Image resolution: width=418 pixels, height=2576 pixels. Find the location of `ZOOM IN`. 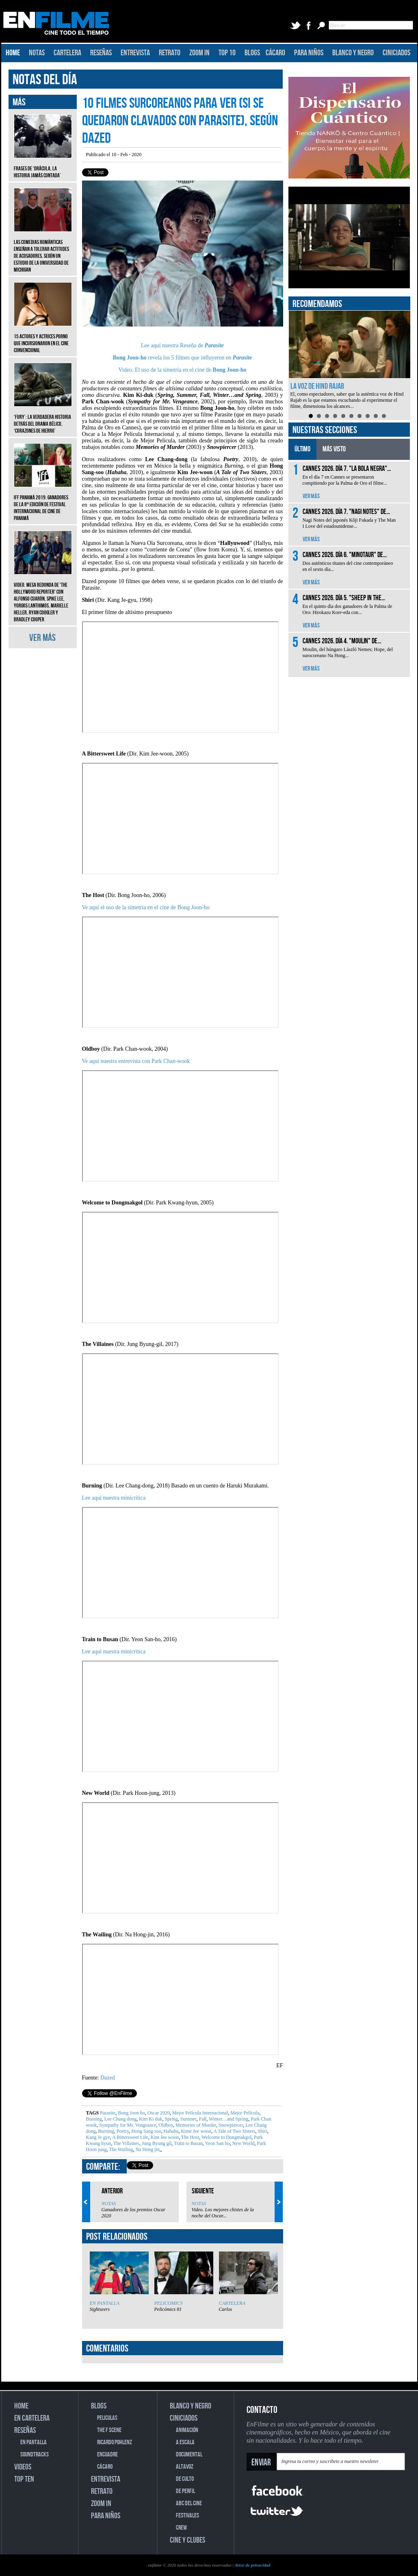

ZOOM IN is located at coordinates (199, 53).